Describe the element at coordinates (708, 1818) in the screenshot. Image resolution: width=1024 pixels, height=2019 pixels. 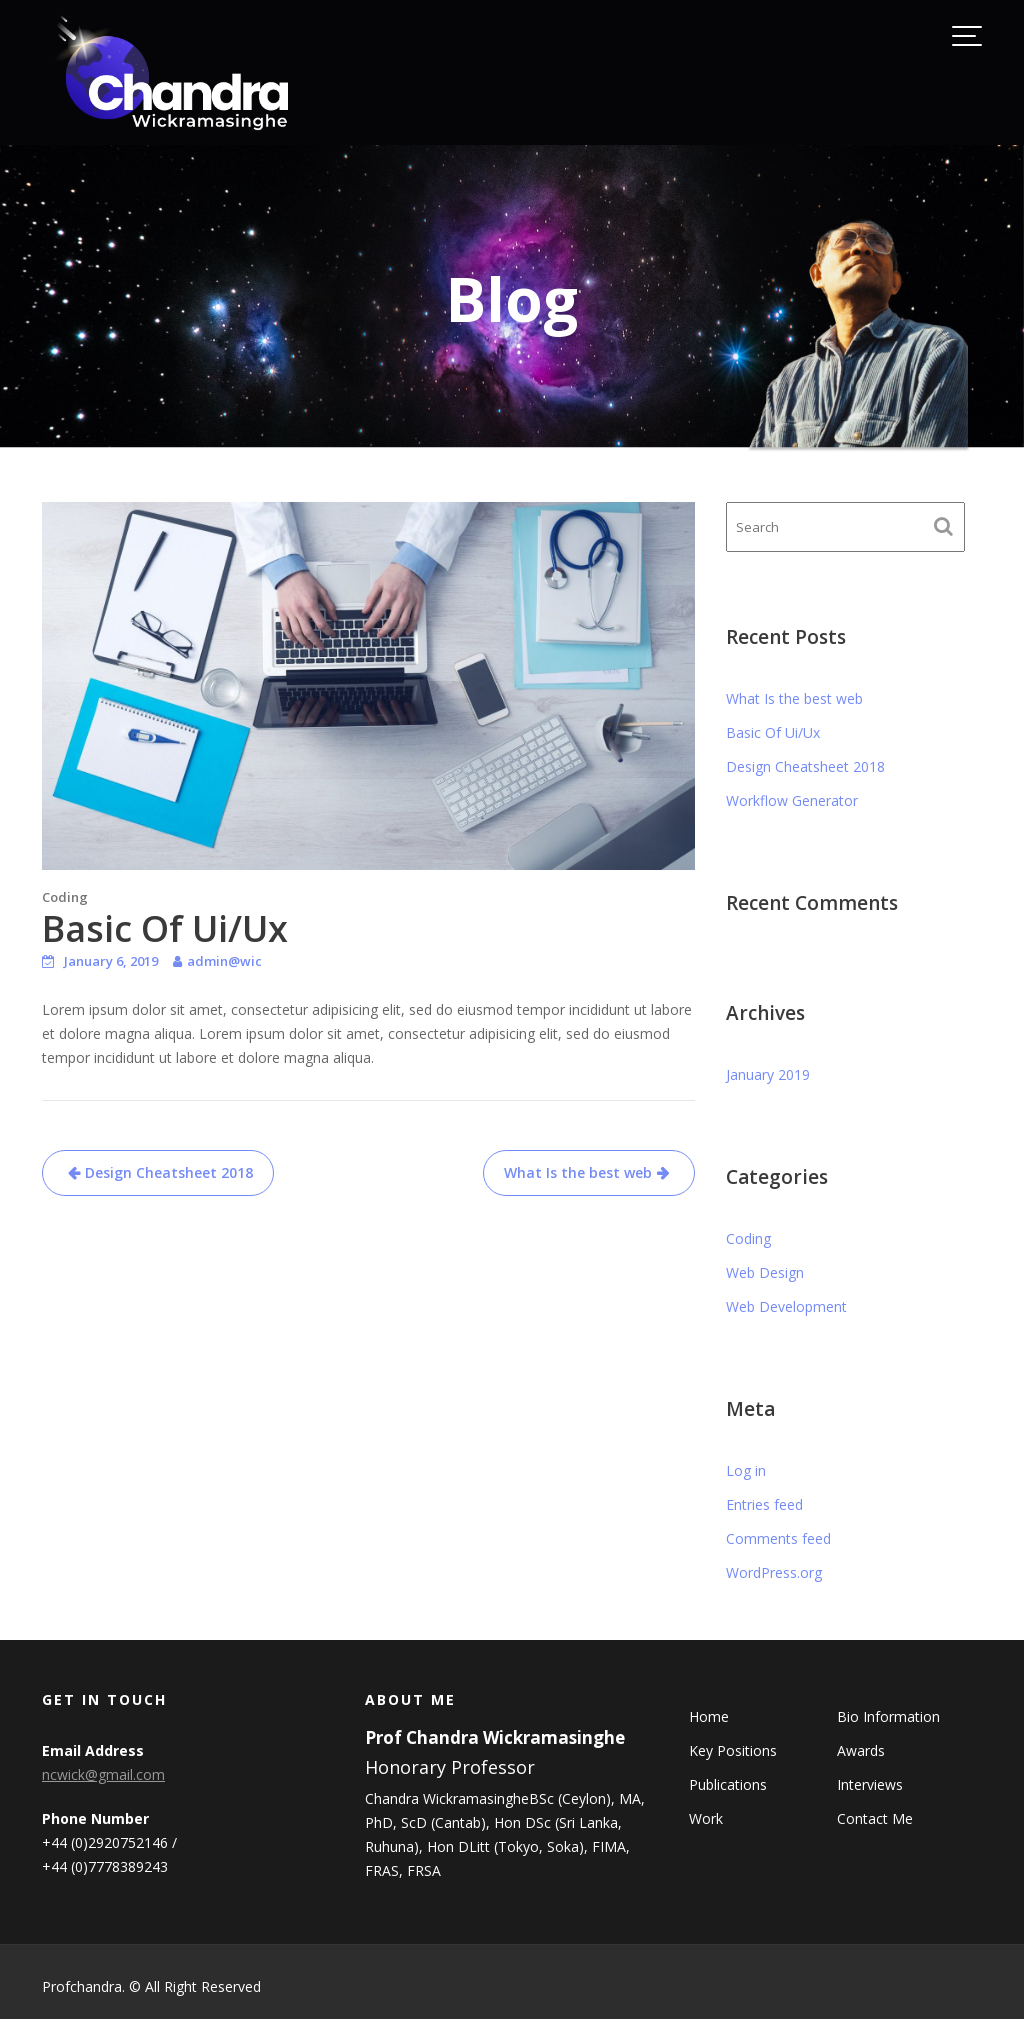
I see `Work` at that location.